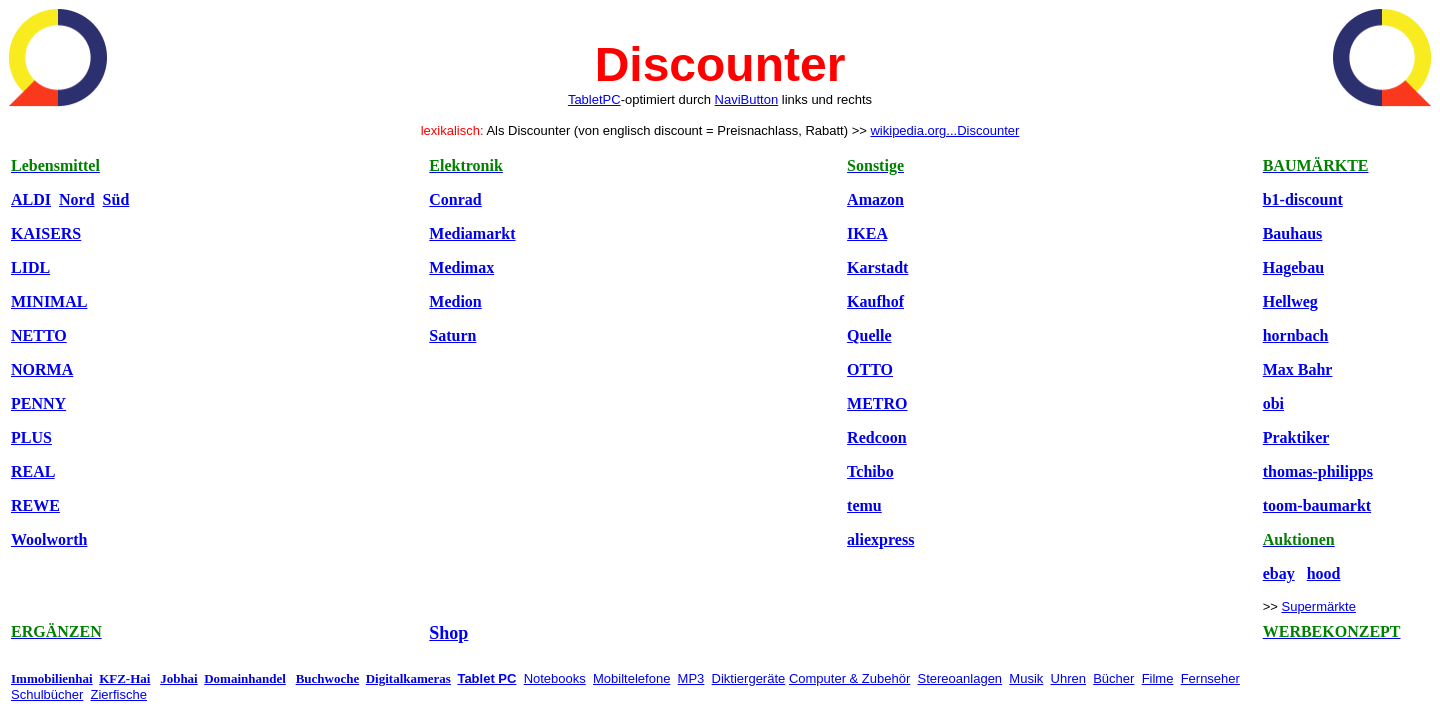 The width and height of the screenshot is (1440, 720). Describe the element at coordinates (52, 678) in the screenshot. I see `Immobilienhai` at that location.